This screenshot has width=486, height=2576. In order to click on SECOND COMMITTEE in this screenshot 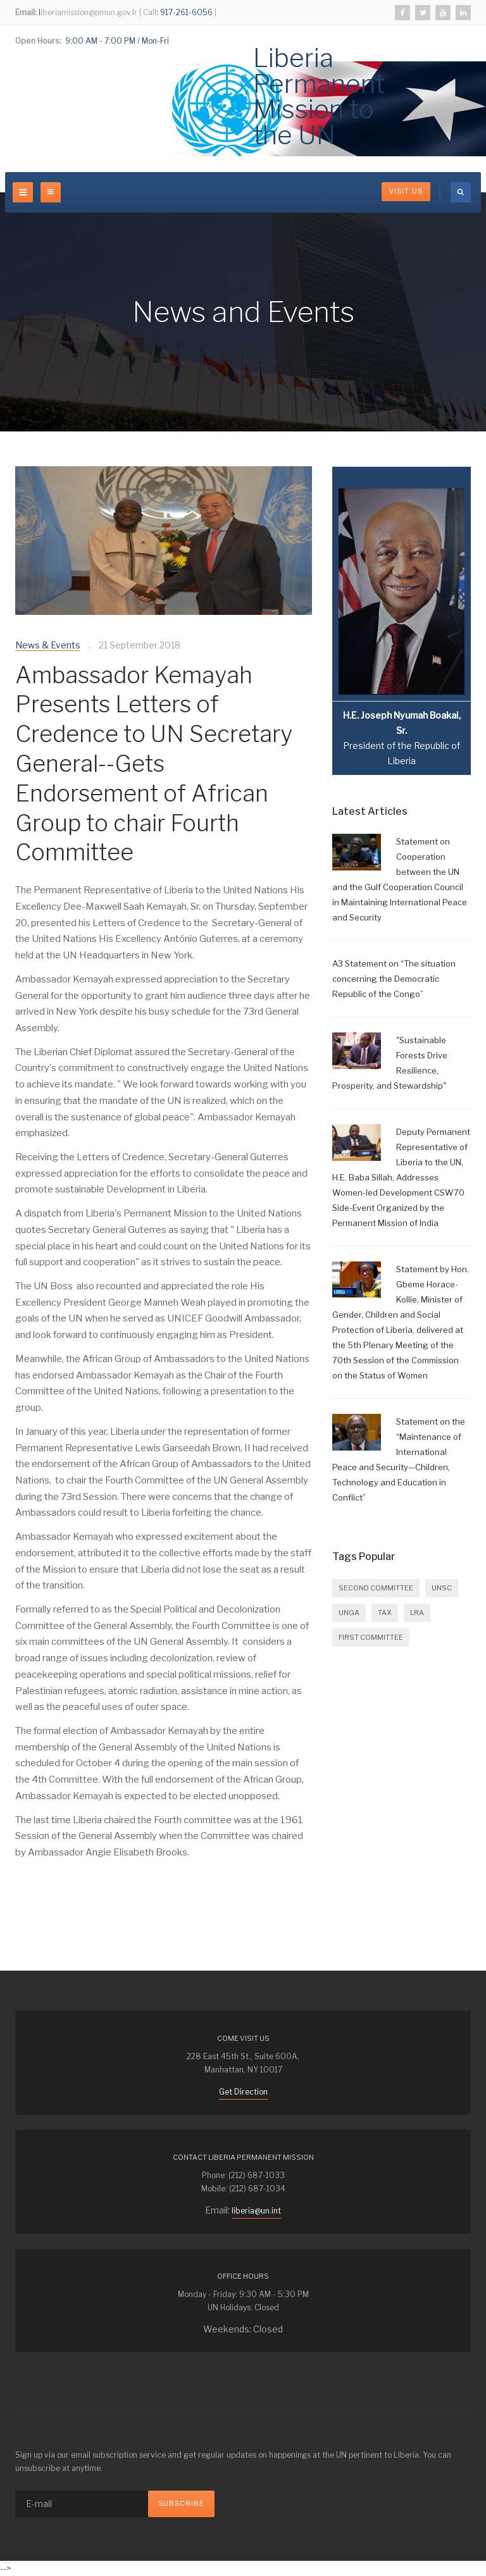, I will do `click(376, 1587)`.